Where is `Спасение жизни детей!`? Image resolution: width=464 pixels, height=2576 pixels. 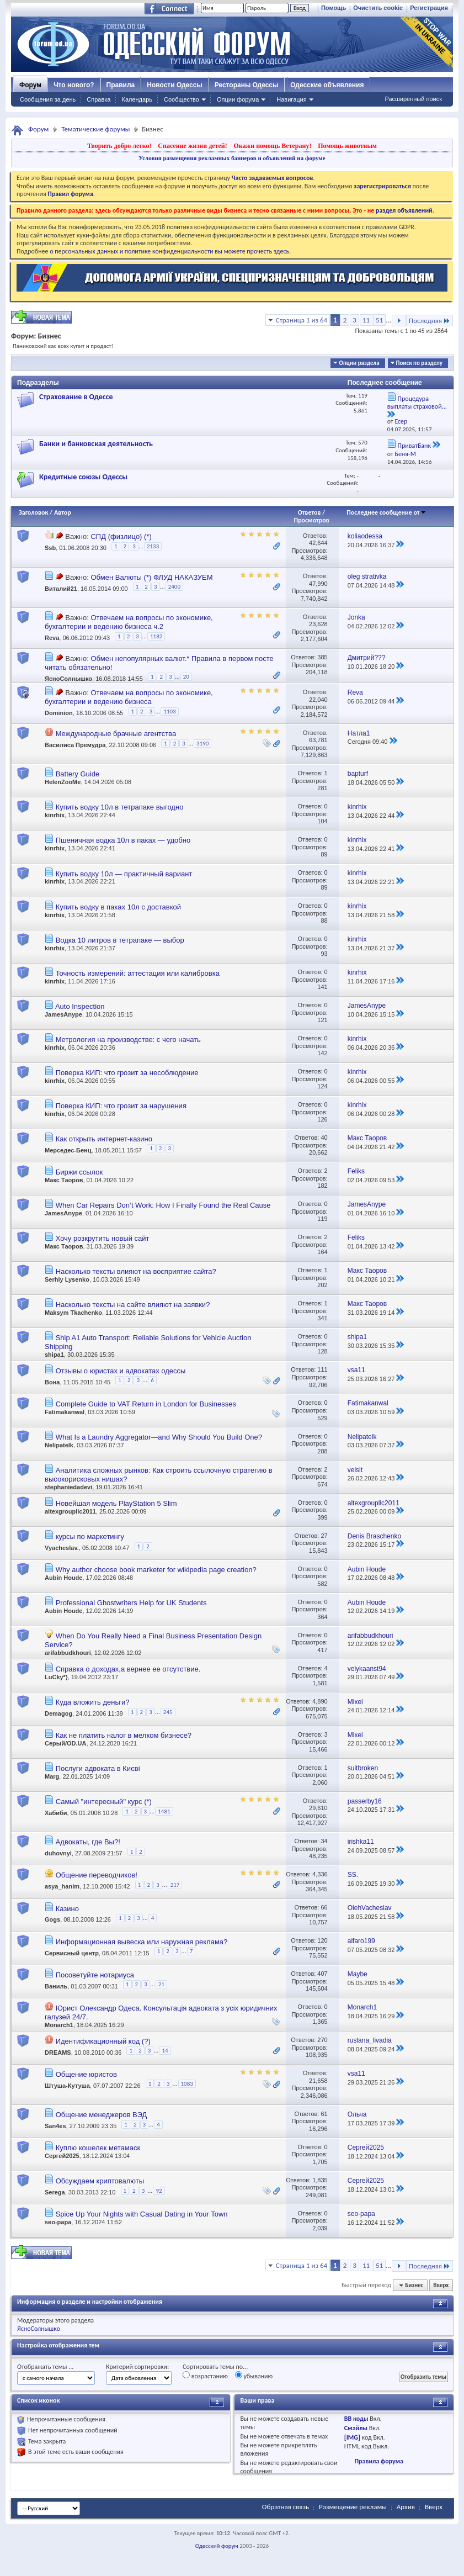
Спасение жизни детей! is located at coordinates (192, 146).